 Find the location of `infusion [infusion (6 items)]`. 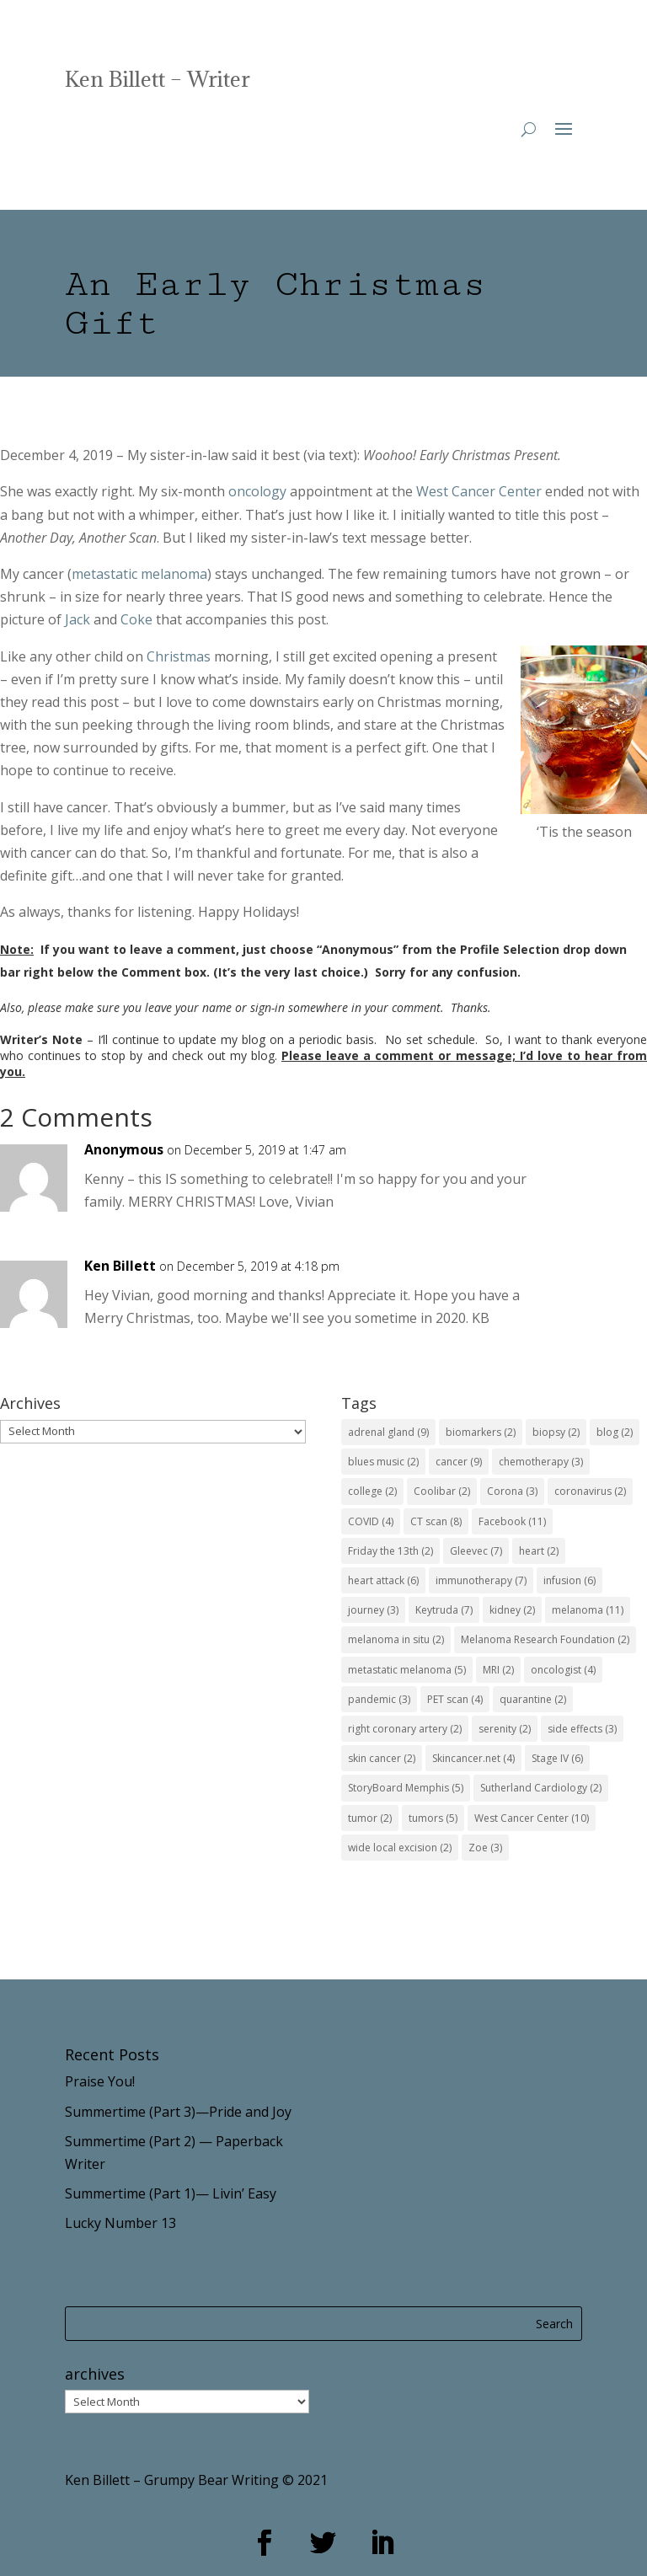

infusion [infusion (6 items)] is located at coordinates (569, 1580).